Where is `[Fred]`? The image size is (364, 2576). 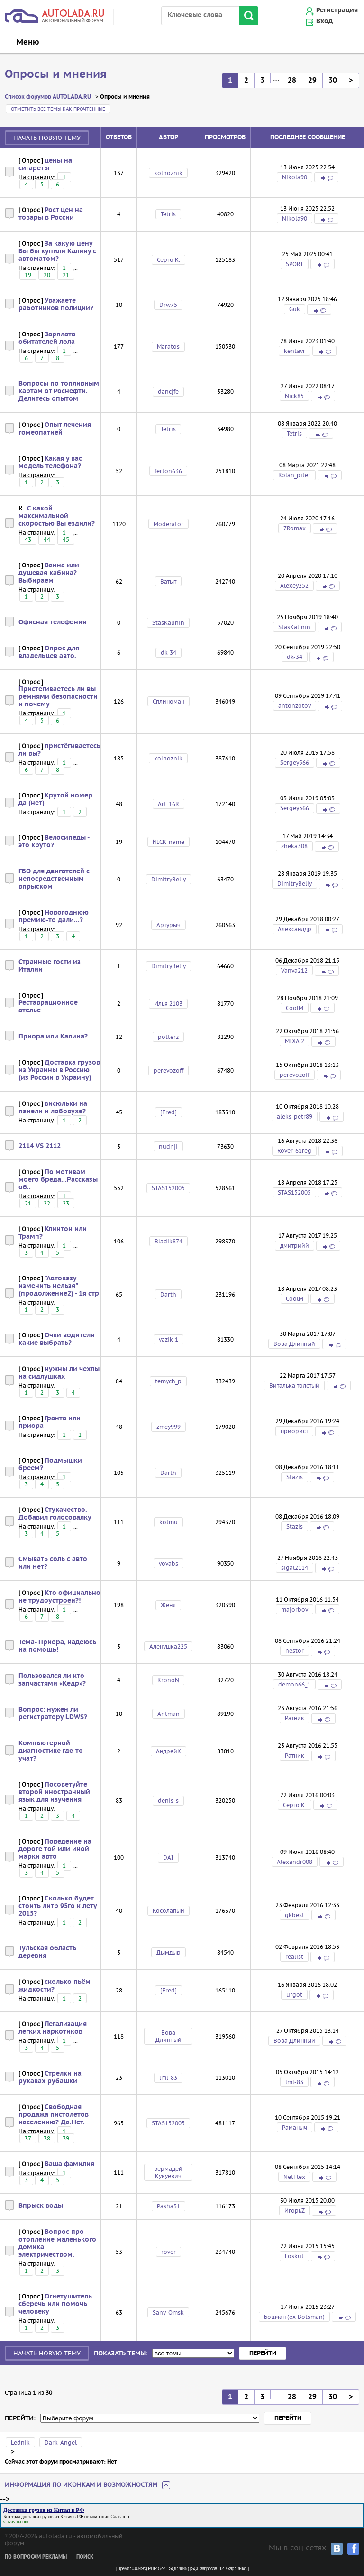
[Fred] is located at coordinates (168, 1112).